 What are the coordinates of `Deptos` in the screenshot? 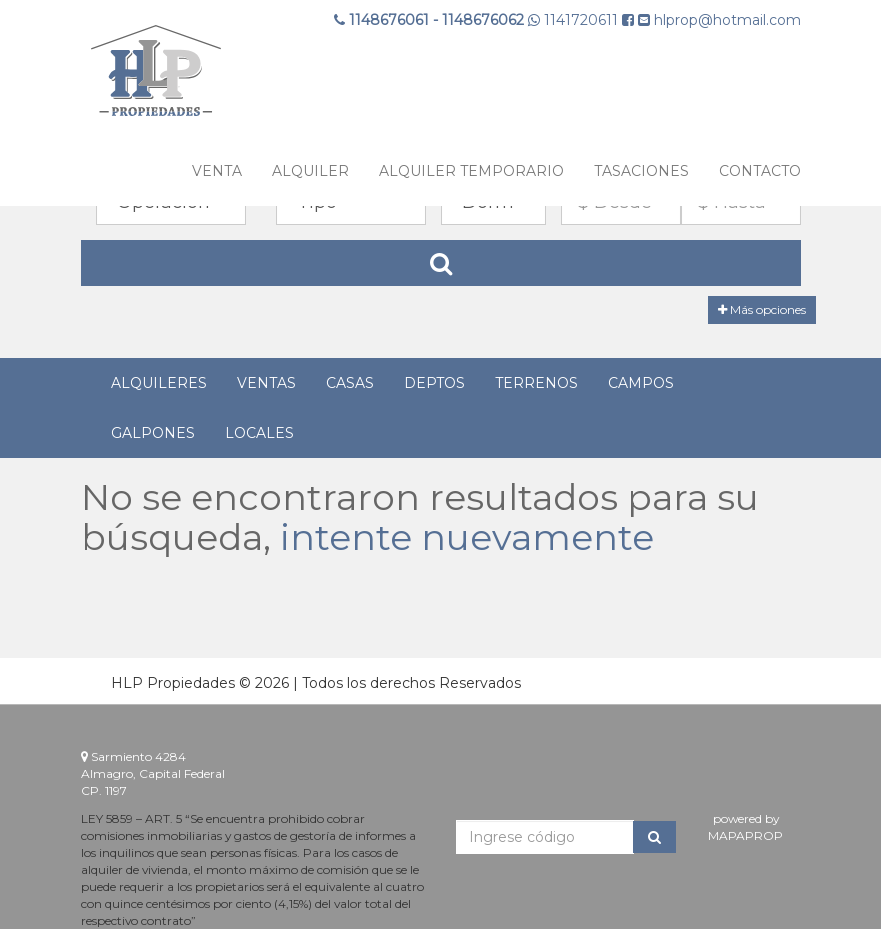 It's located at (434, 383).